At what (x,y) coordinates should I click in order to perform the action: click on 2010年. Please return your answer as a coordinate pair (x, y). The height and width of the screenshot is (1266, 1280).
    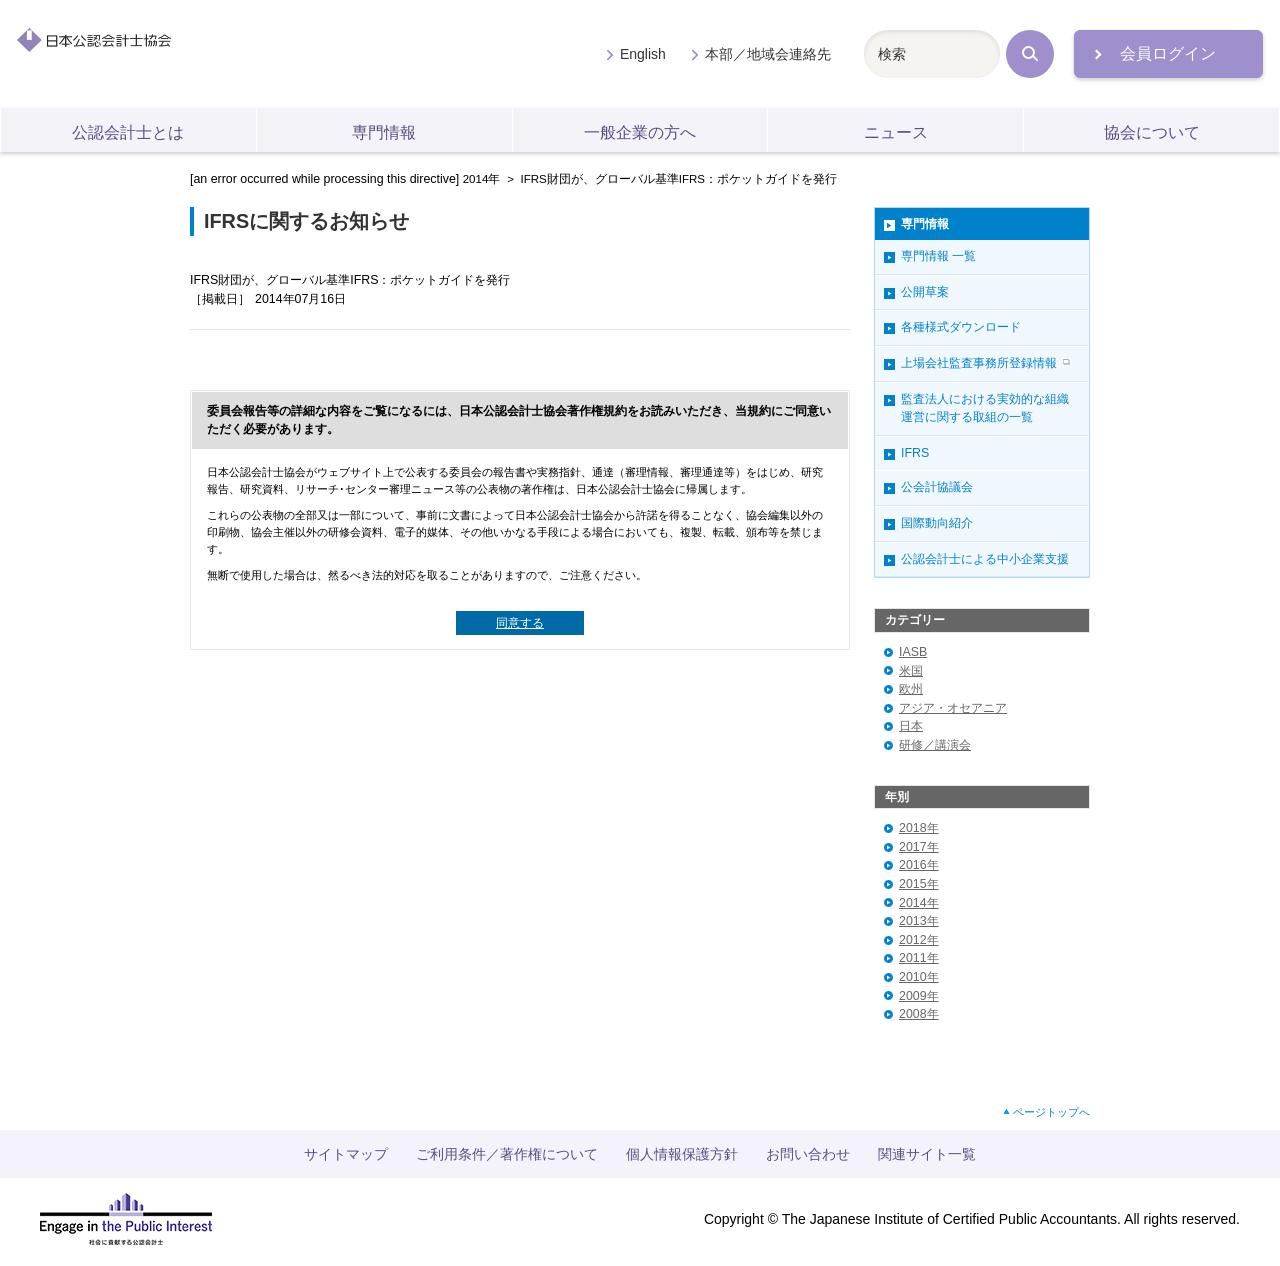
    Looking at the image, I should click on (919, 977).